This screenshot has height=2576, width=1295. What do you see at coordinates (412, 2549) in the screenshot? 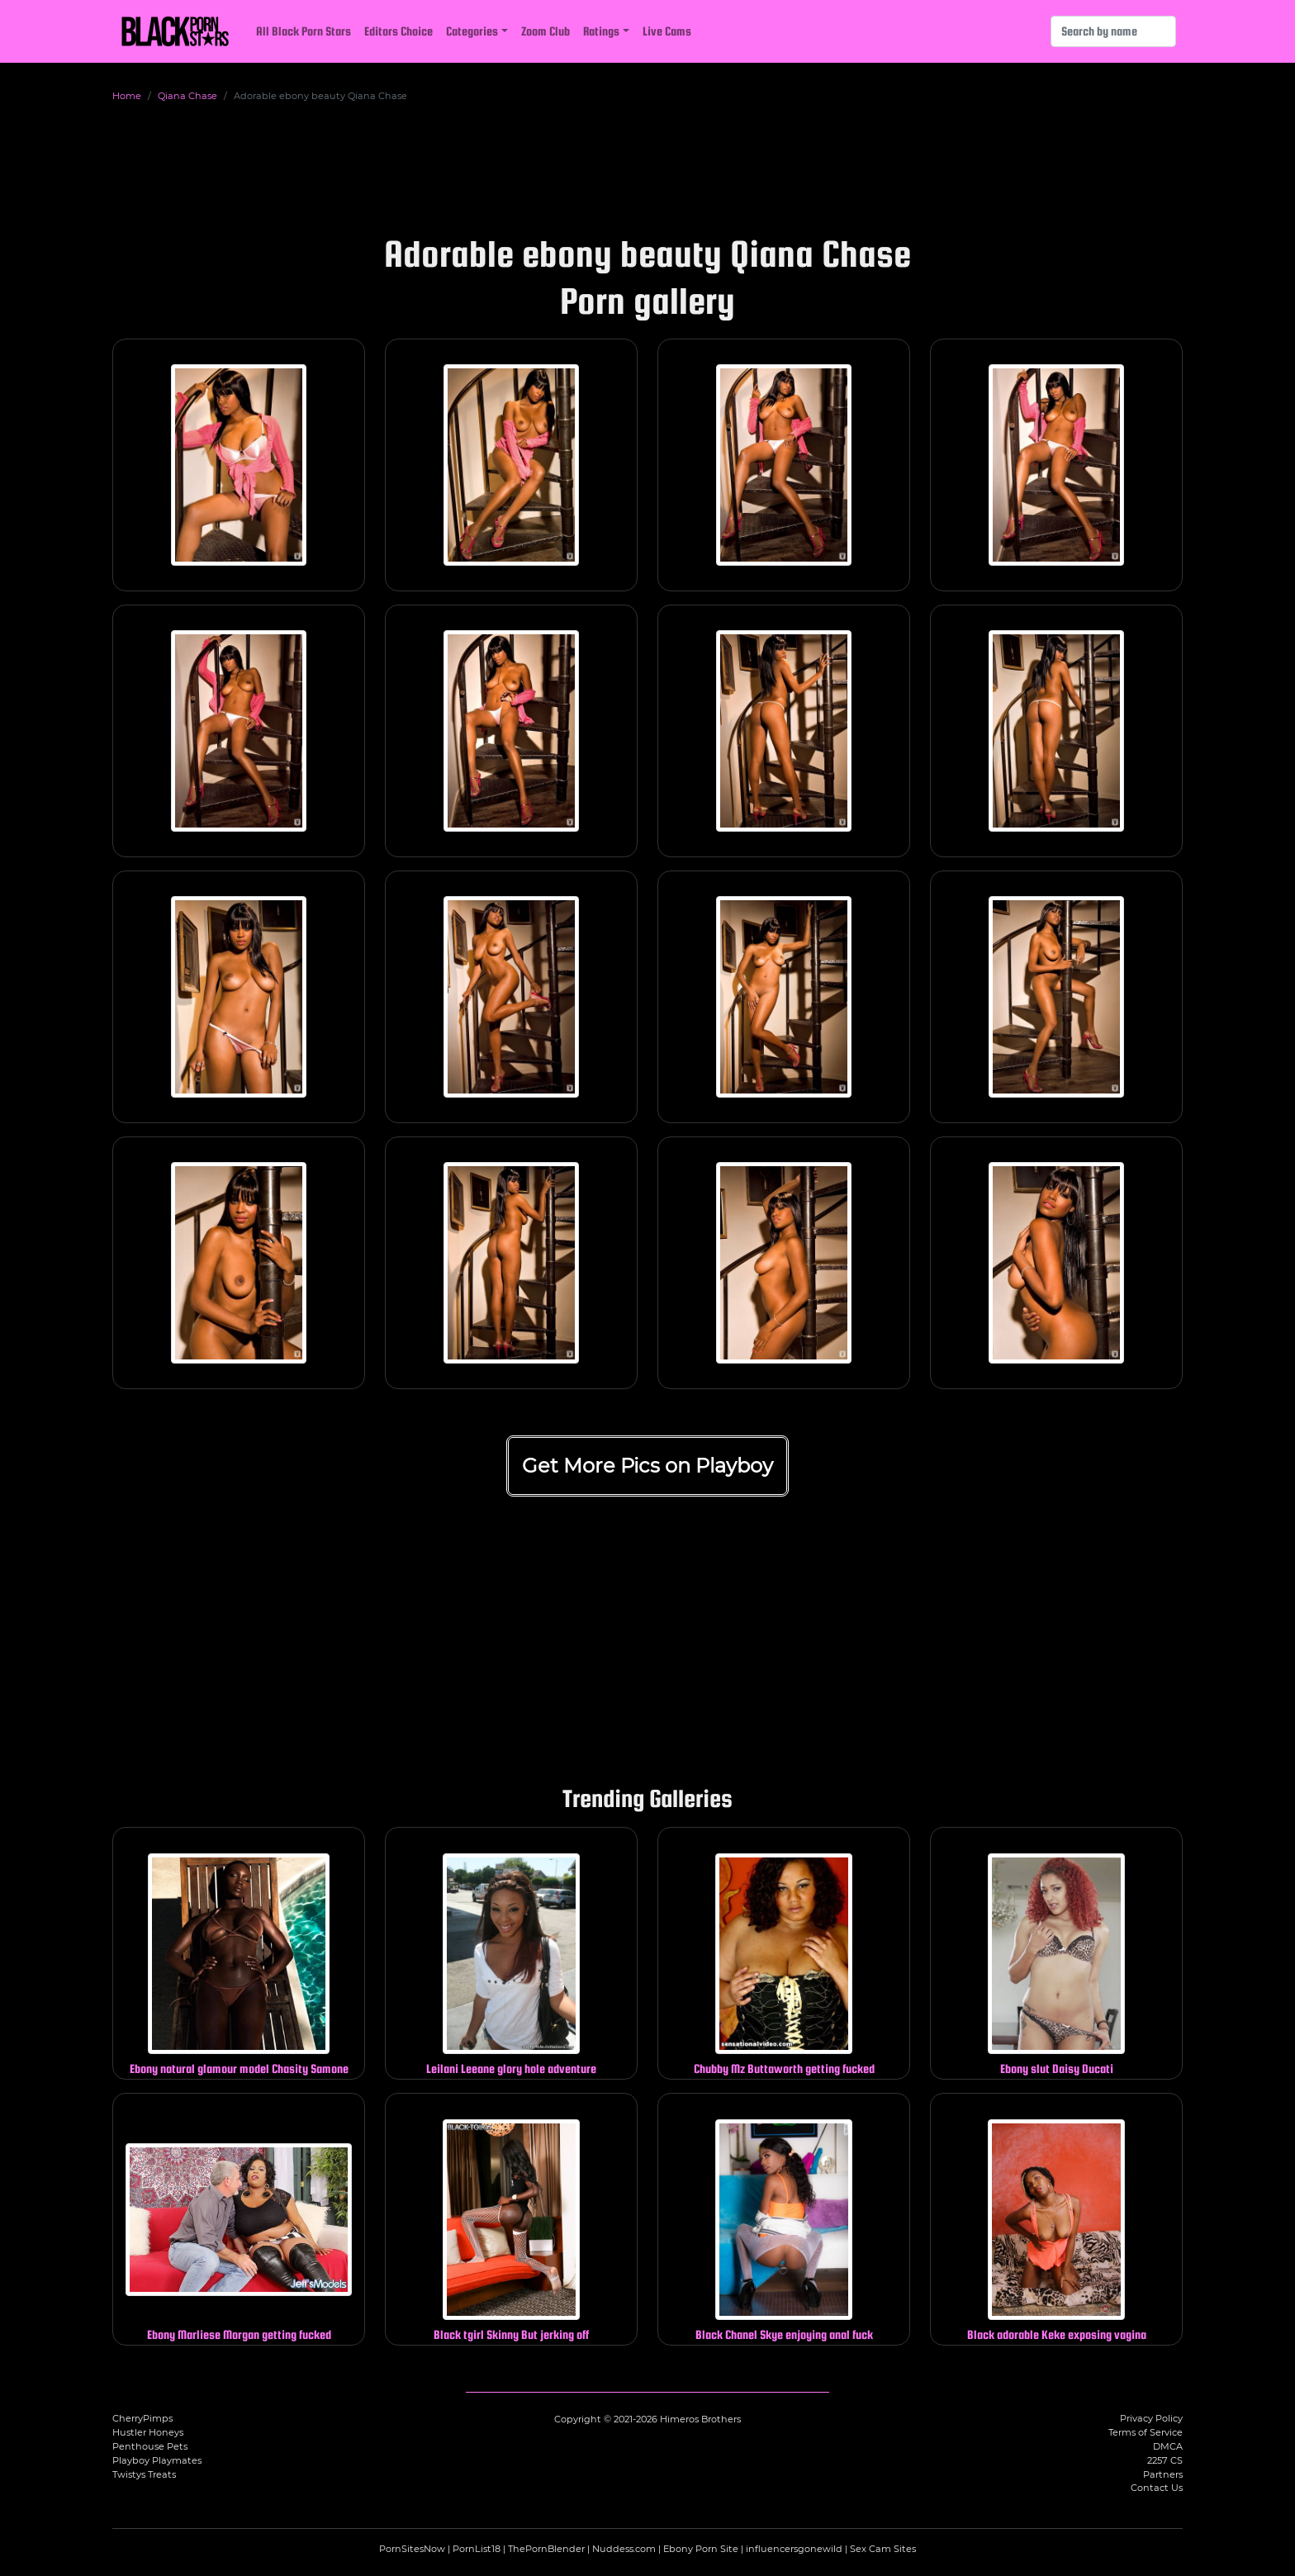
I see `PornSitesNow` at bounding box center [412, 2549].